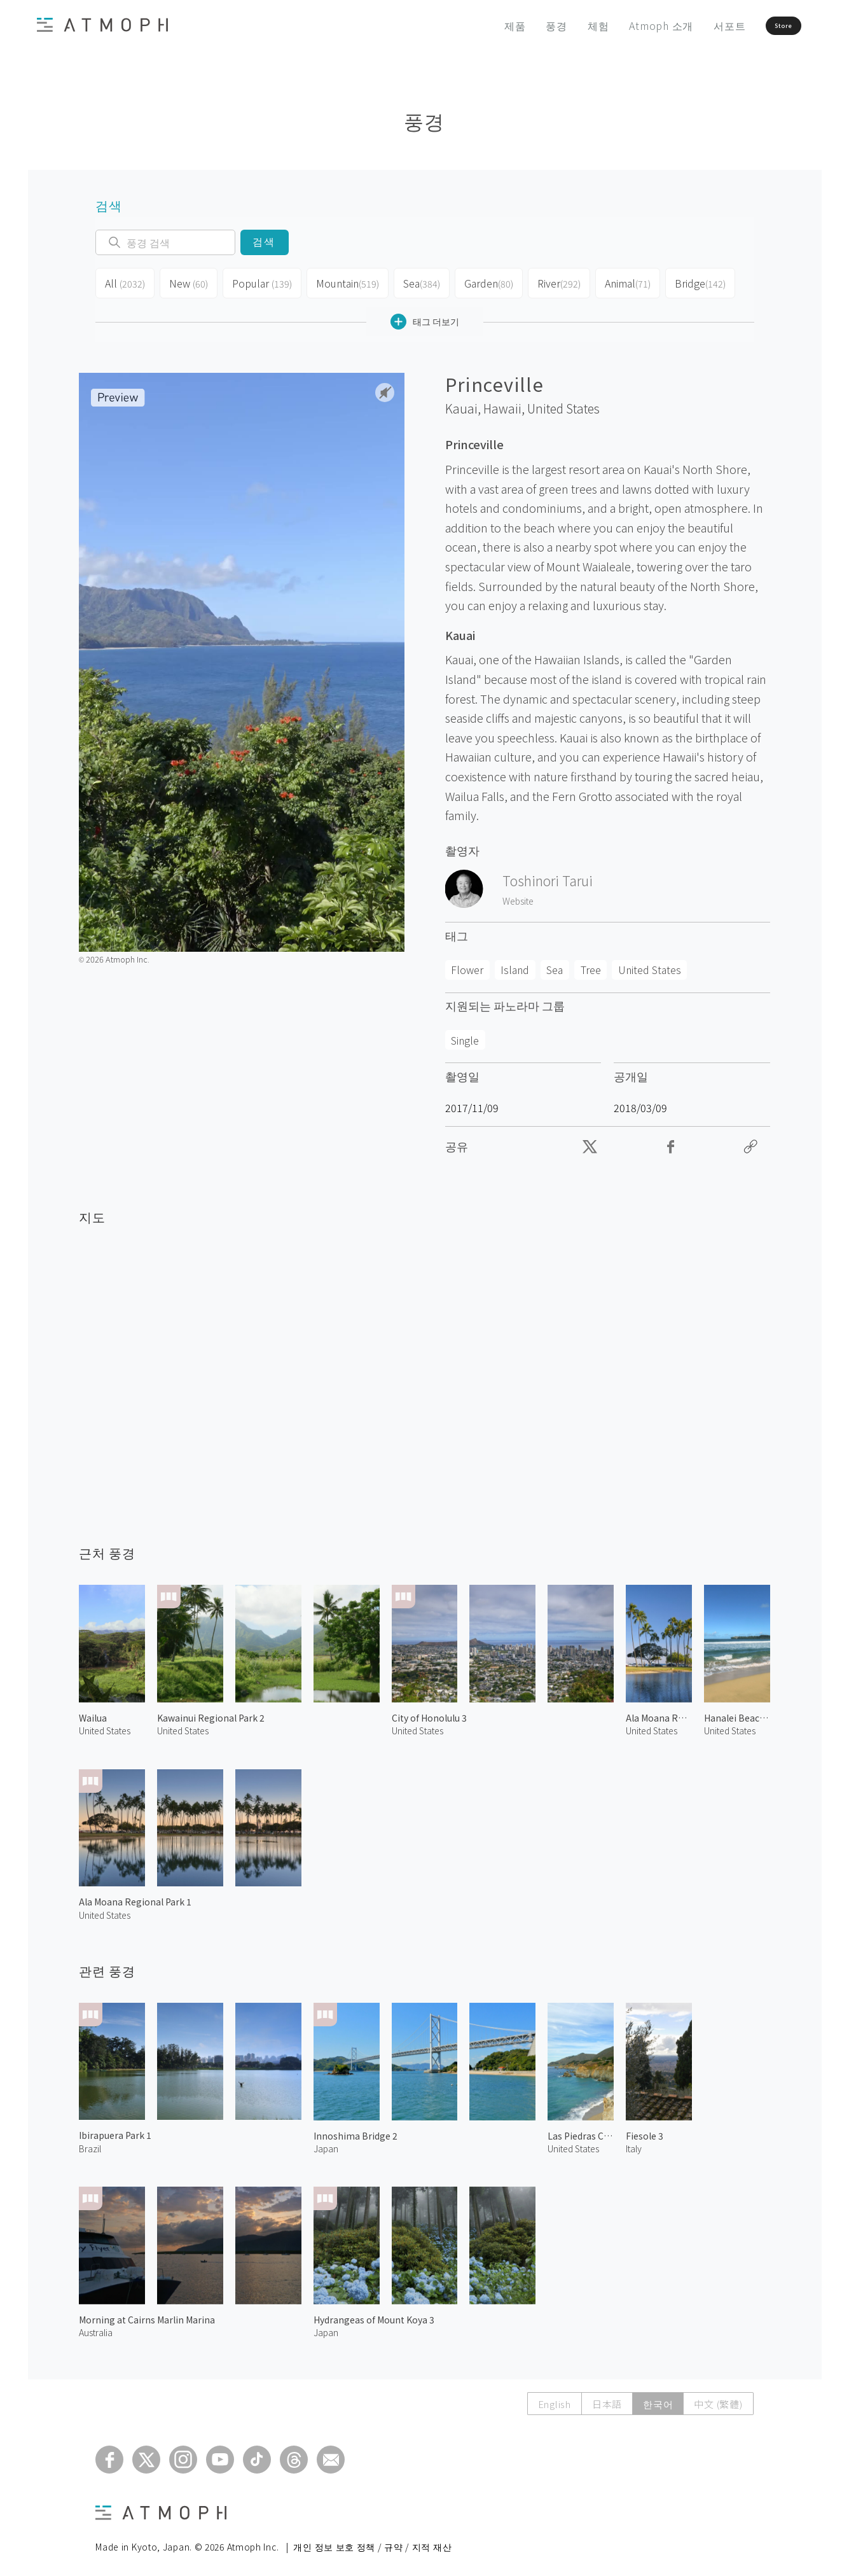 Image resolution: width=849 pixels, height=2576 pixels. What do you see at coordinates (518, 895) in the screenshot?
I see `Website` at bounding box center [518, 895].